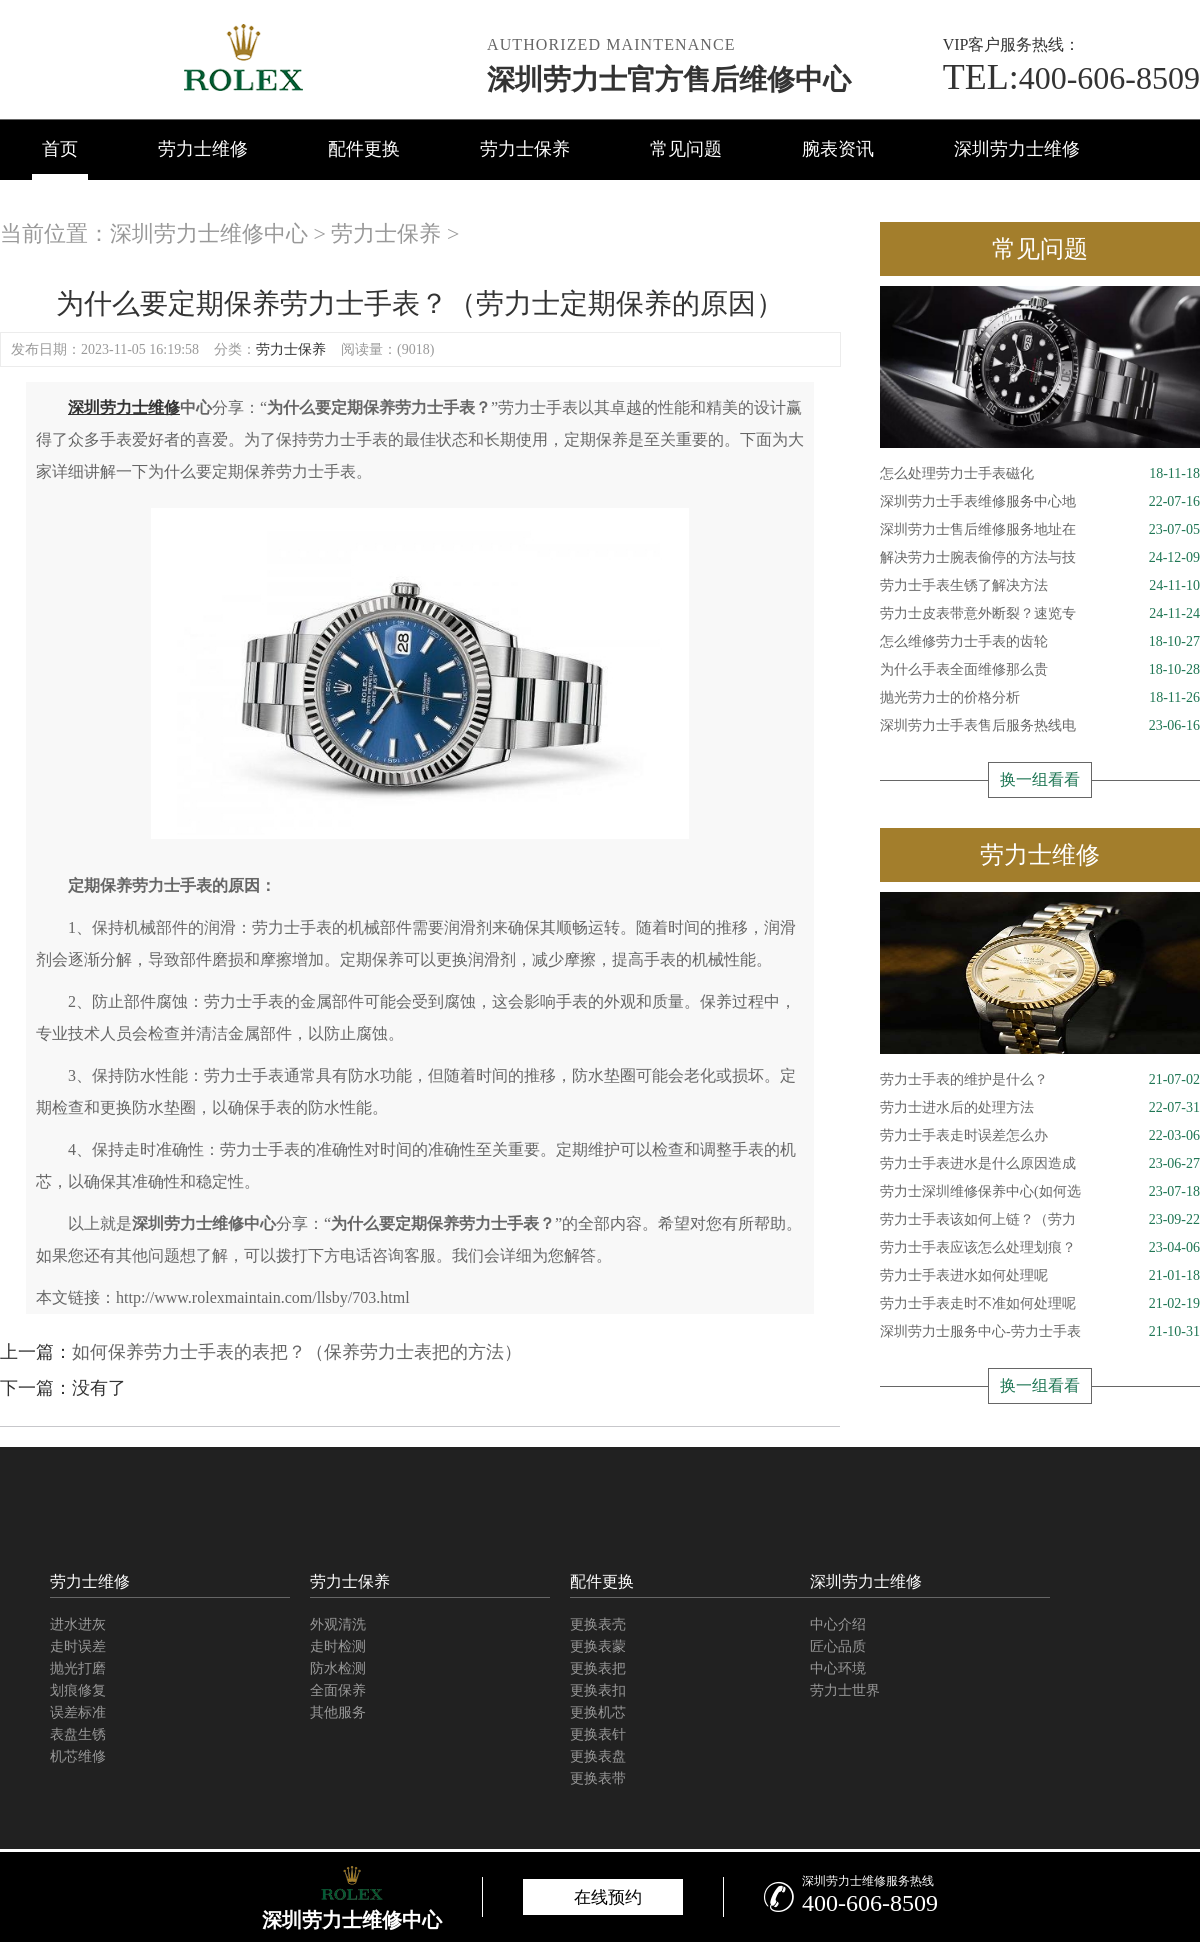 Image resolution: width=1200 pixels, height=1942 pixels. Describe the element at coordinates (1040, 474) in the screenshot. I see `怎么处理劳力士手表磁化` at that location.